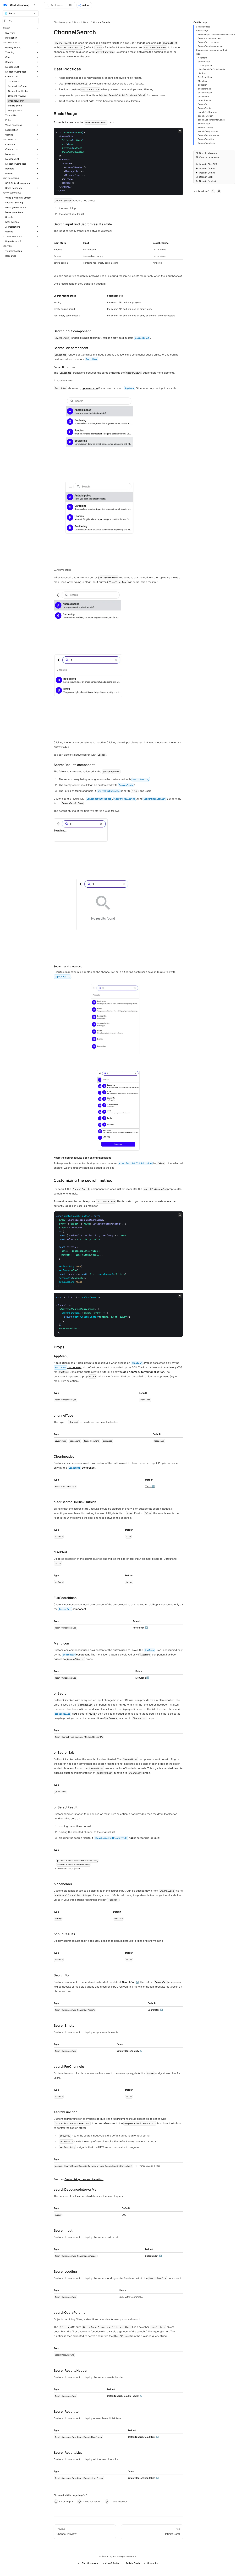  What do you see at coordinates (148, 1486) in the screenshot?
I see `XIcon` at bounding box center [148, 1486].